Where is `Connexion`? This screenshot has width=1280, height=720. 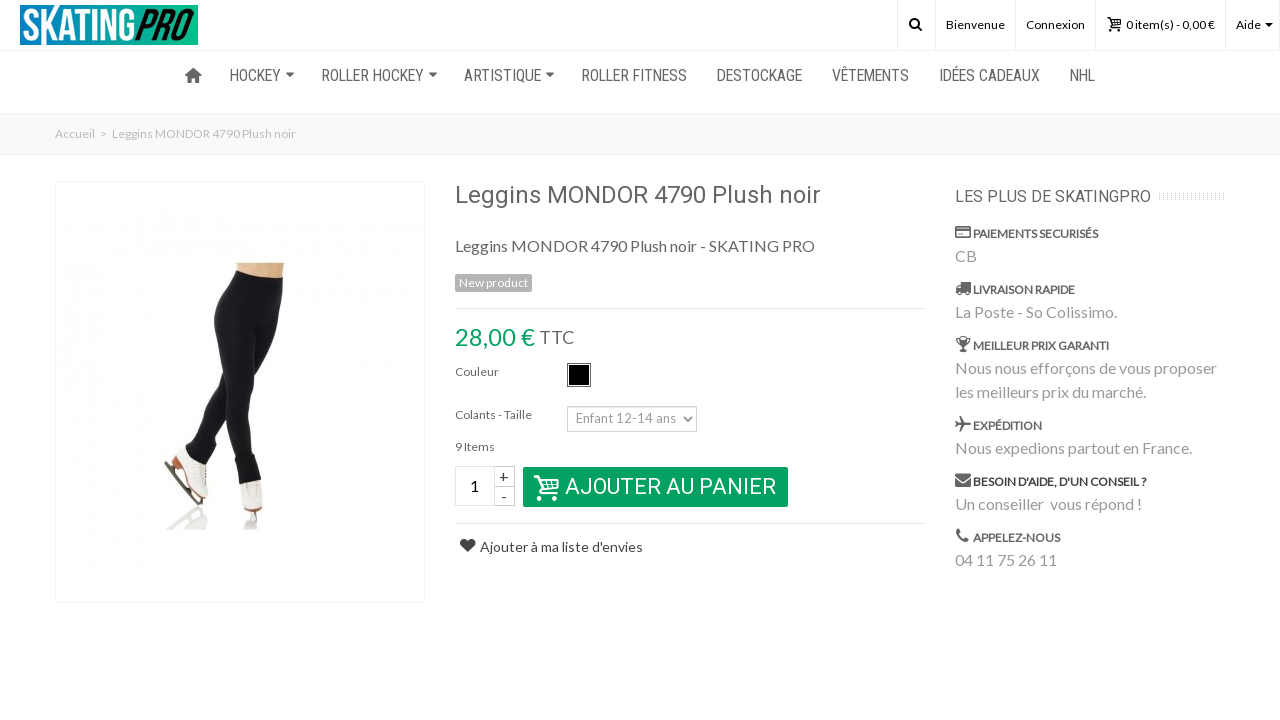 Connexion is located at coordinates (1055, 24).